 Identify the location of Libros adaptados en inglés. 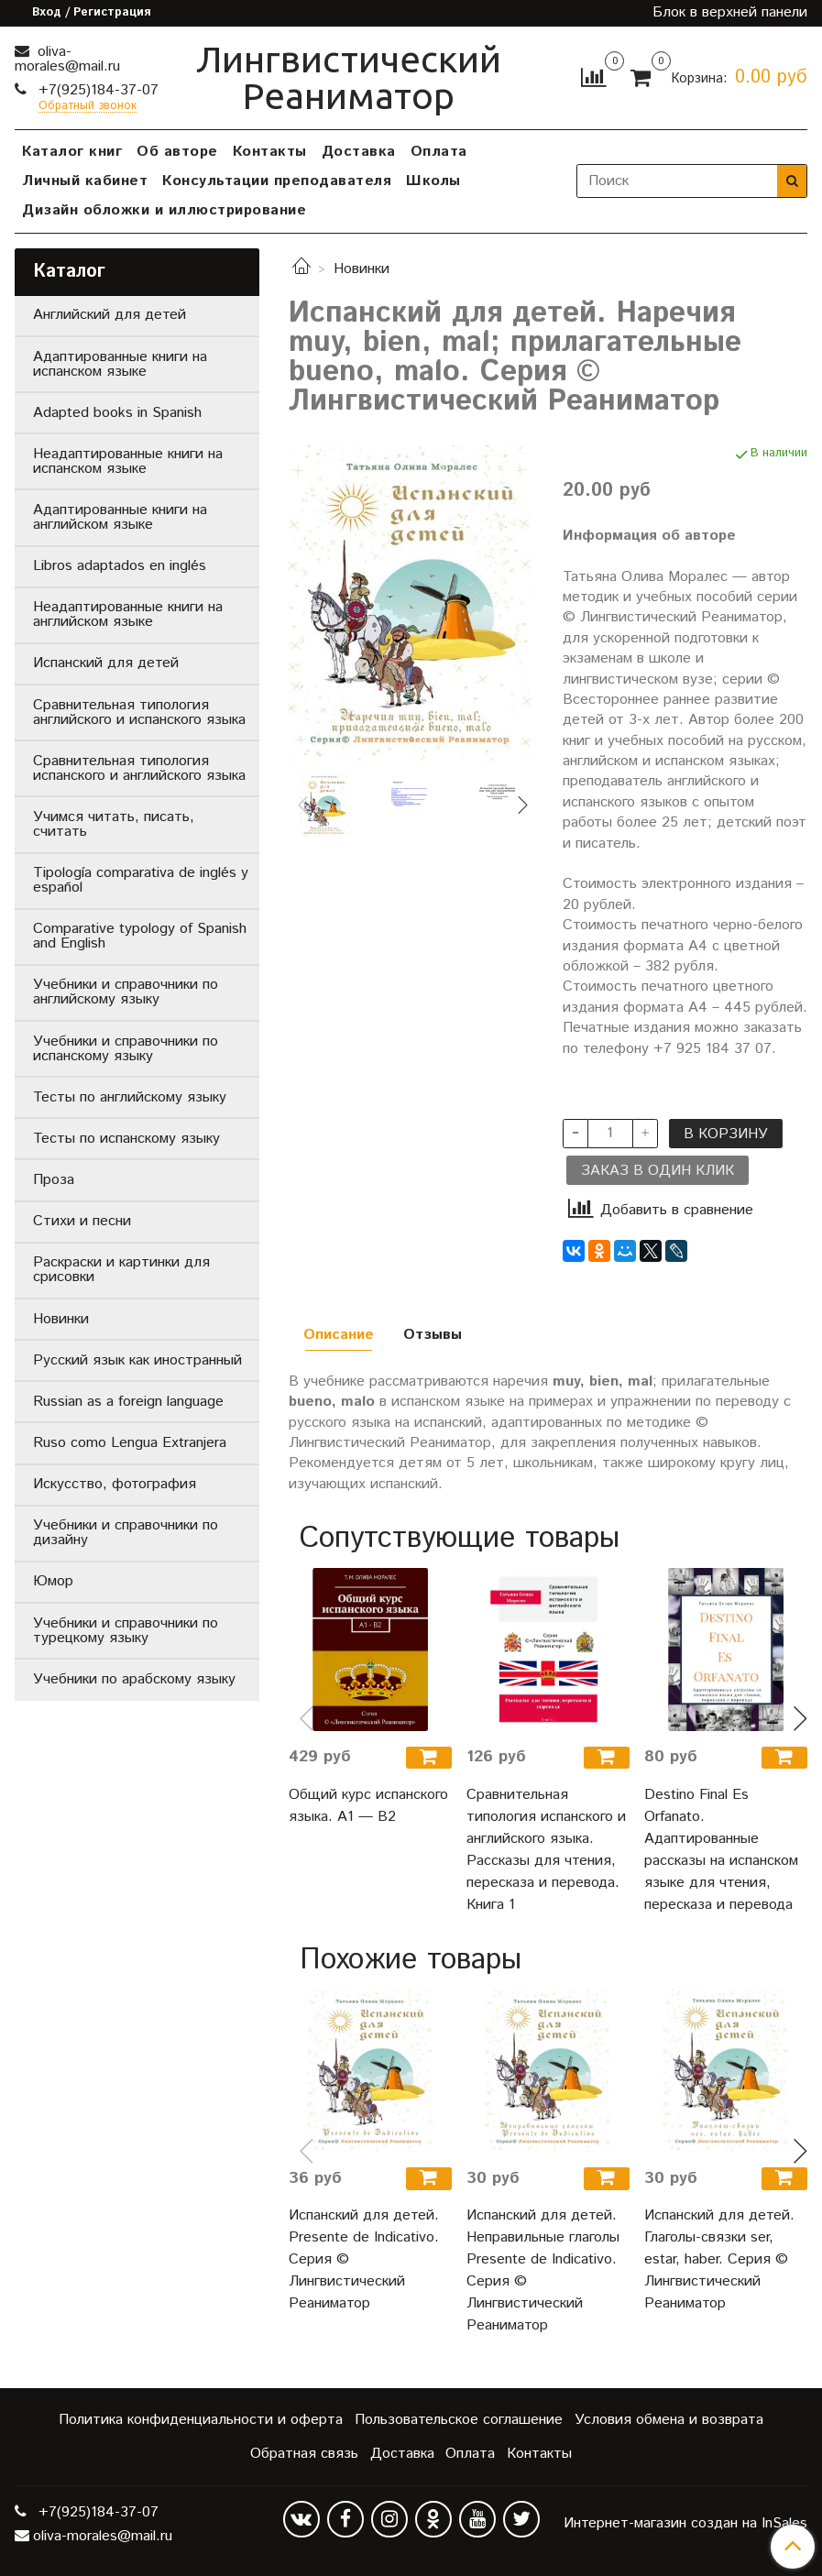
(119, 565).